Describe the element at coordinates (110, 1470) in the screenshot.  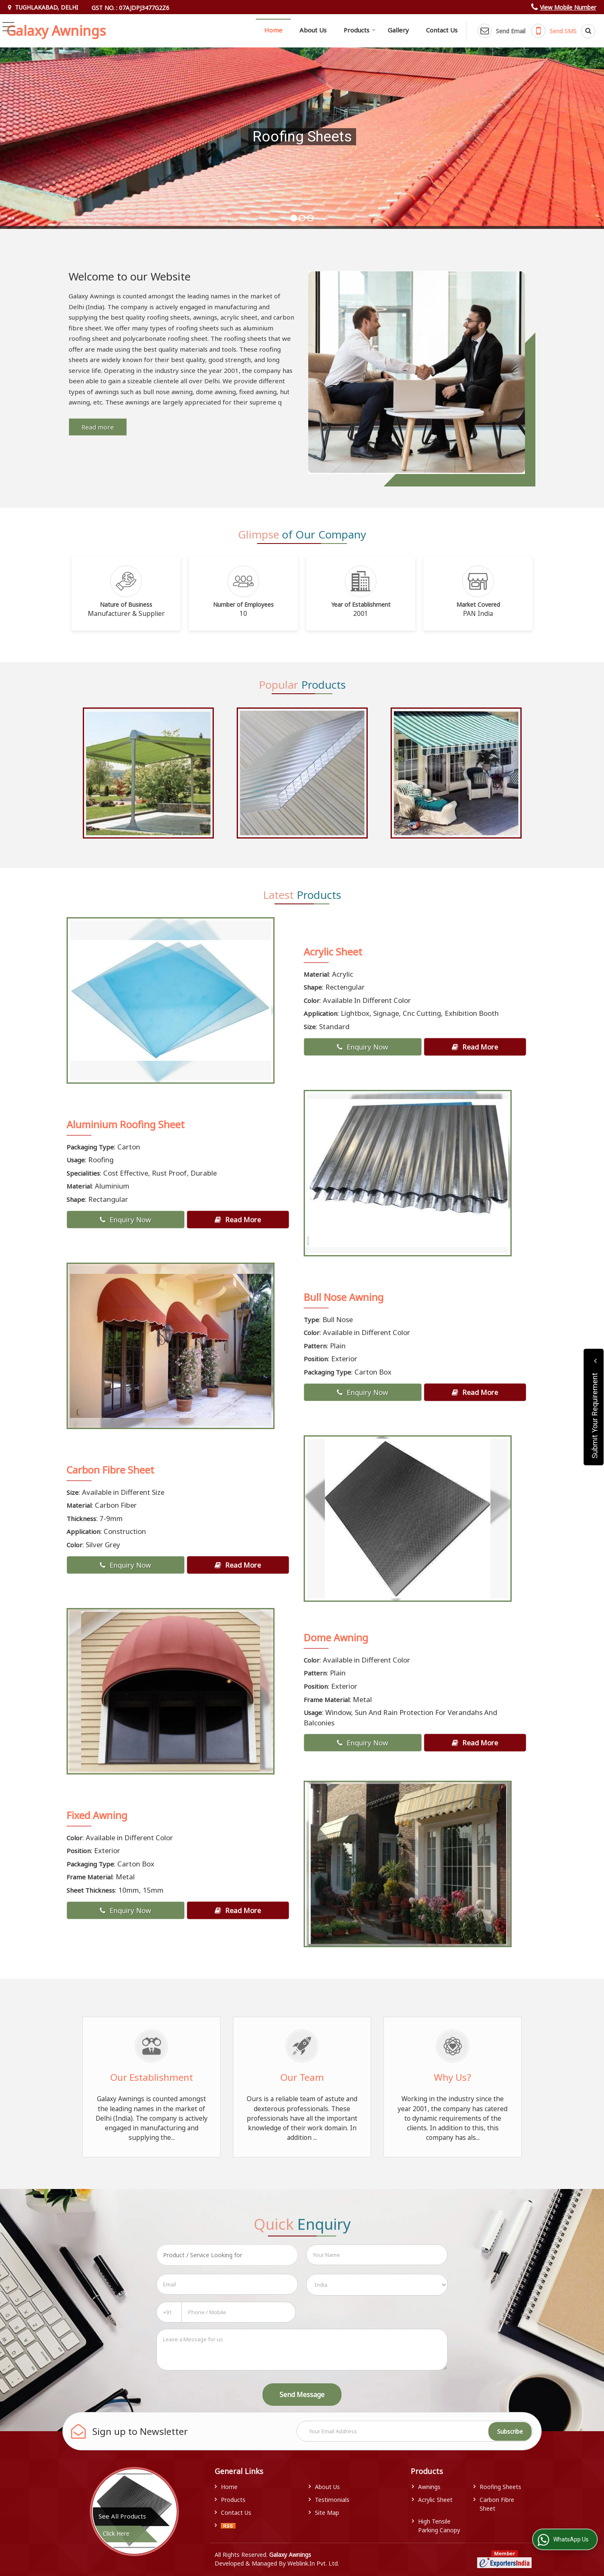
I see `Carbon Fibre Sheet` at that location.